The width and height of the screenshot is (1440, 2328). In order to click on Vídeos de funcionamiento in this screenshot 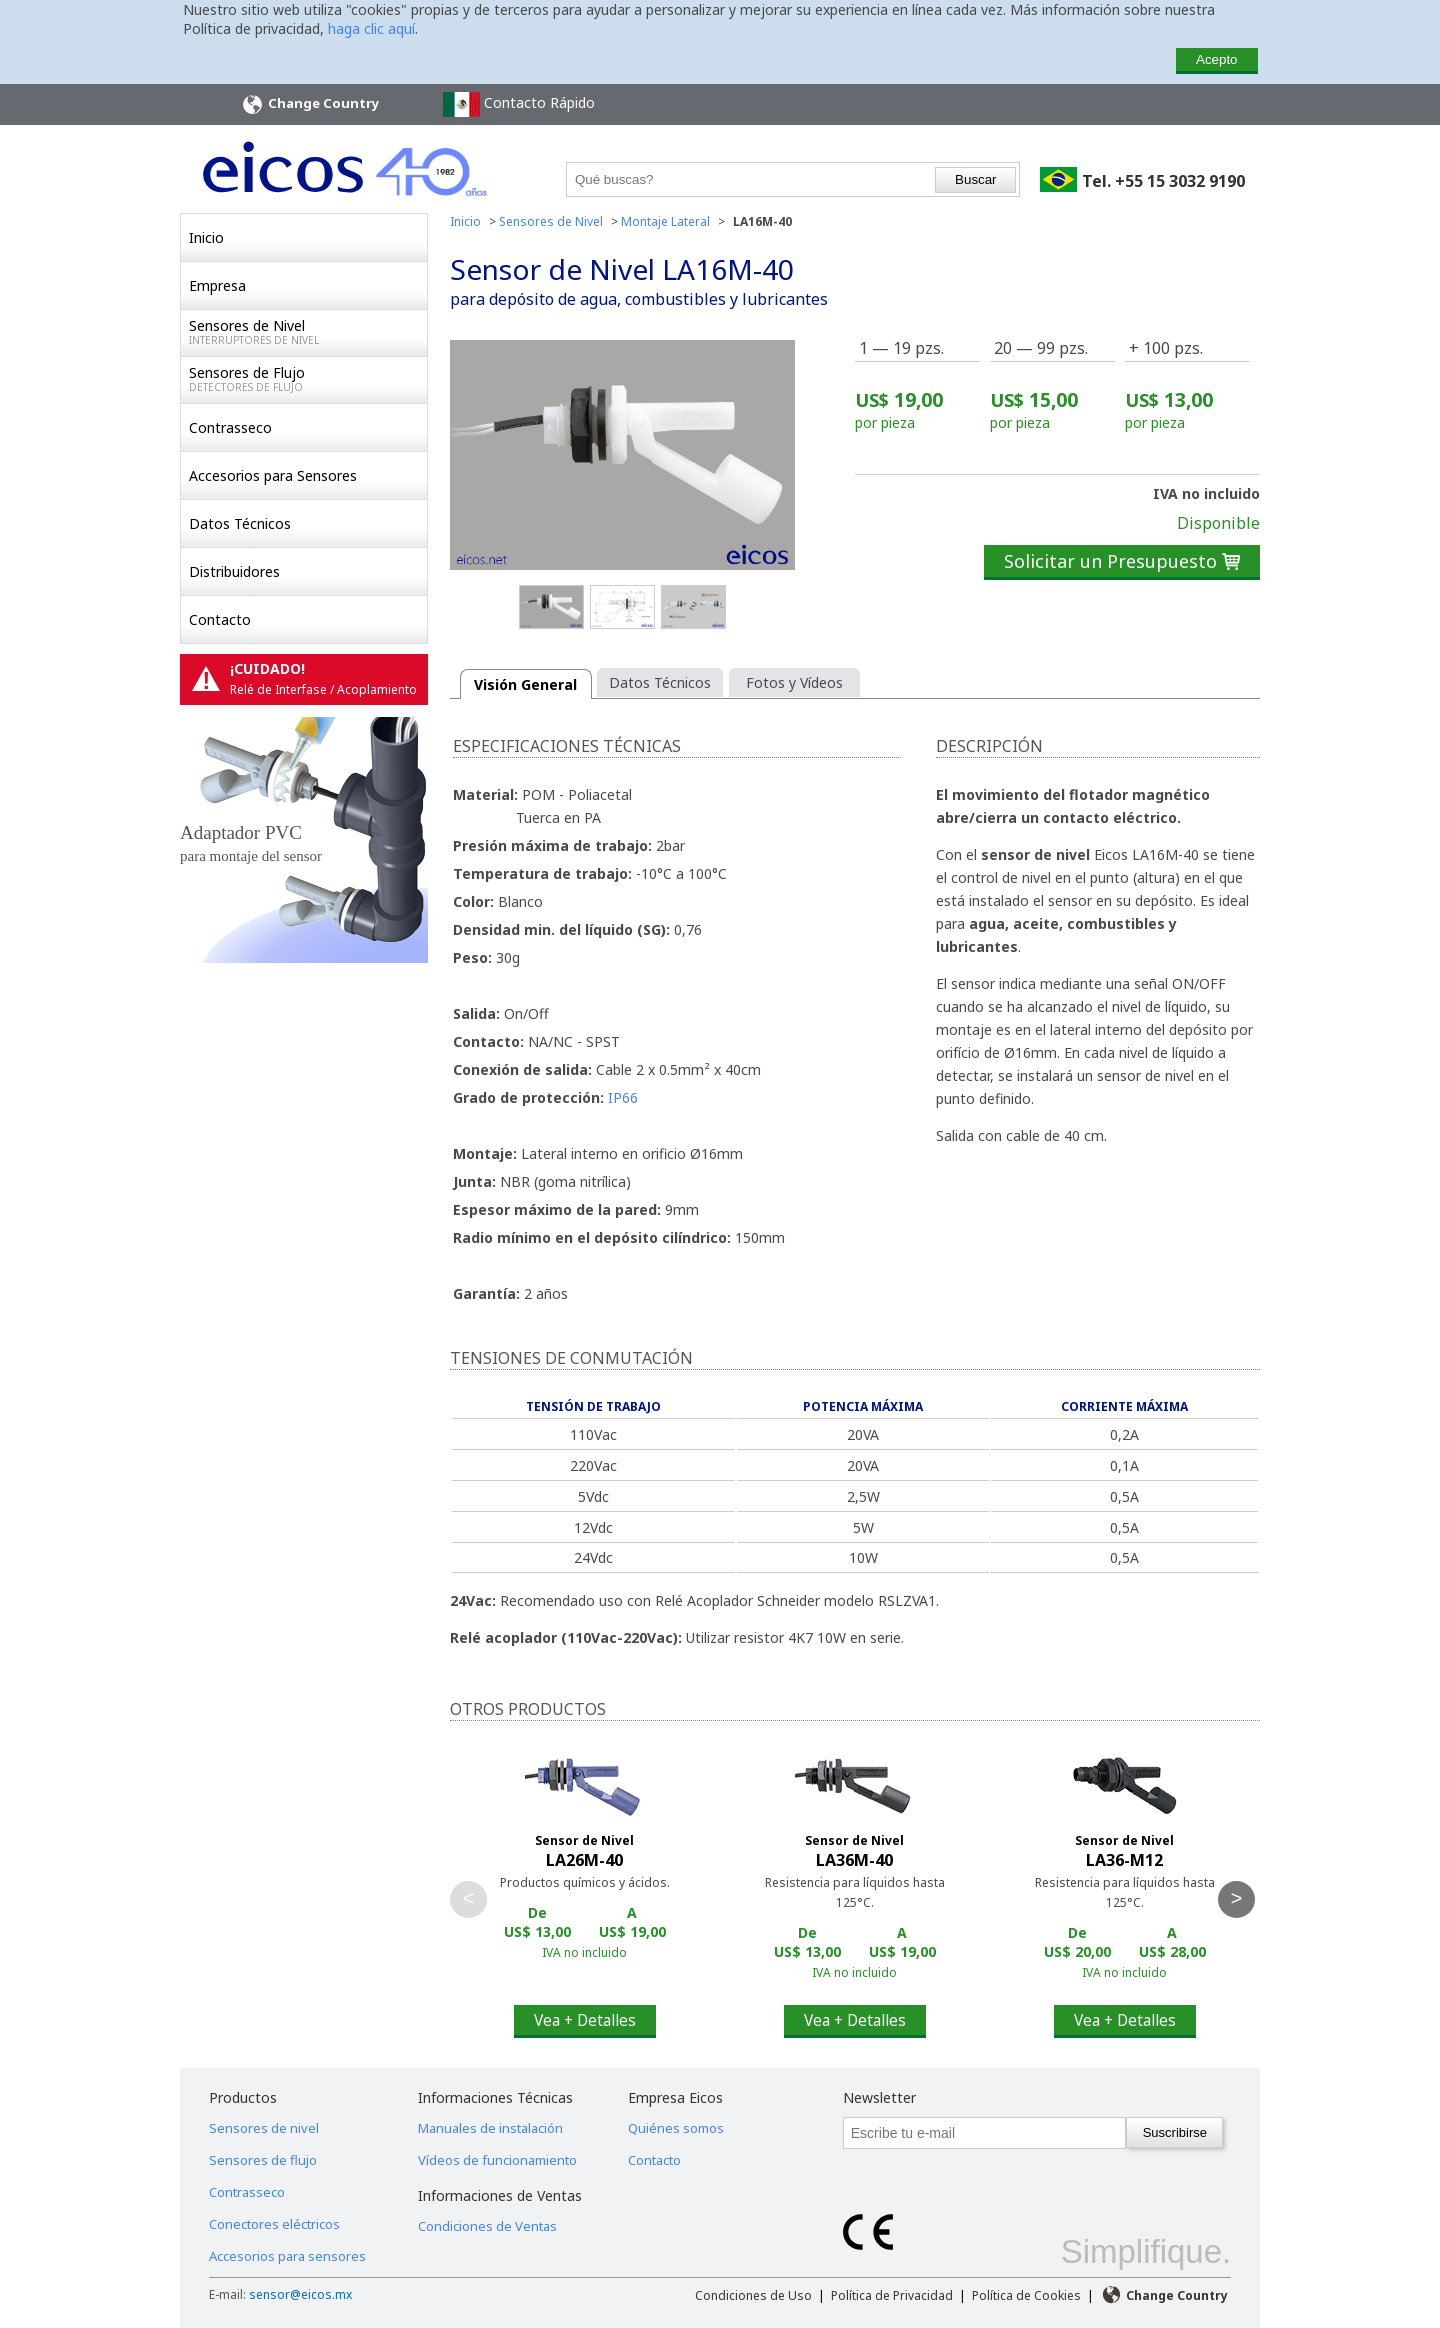, I will do `click(497, 2160)`.